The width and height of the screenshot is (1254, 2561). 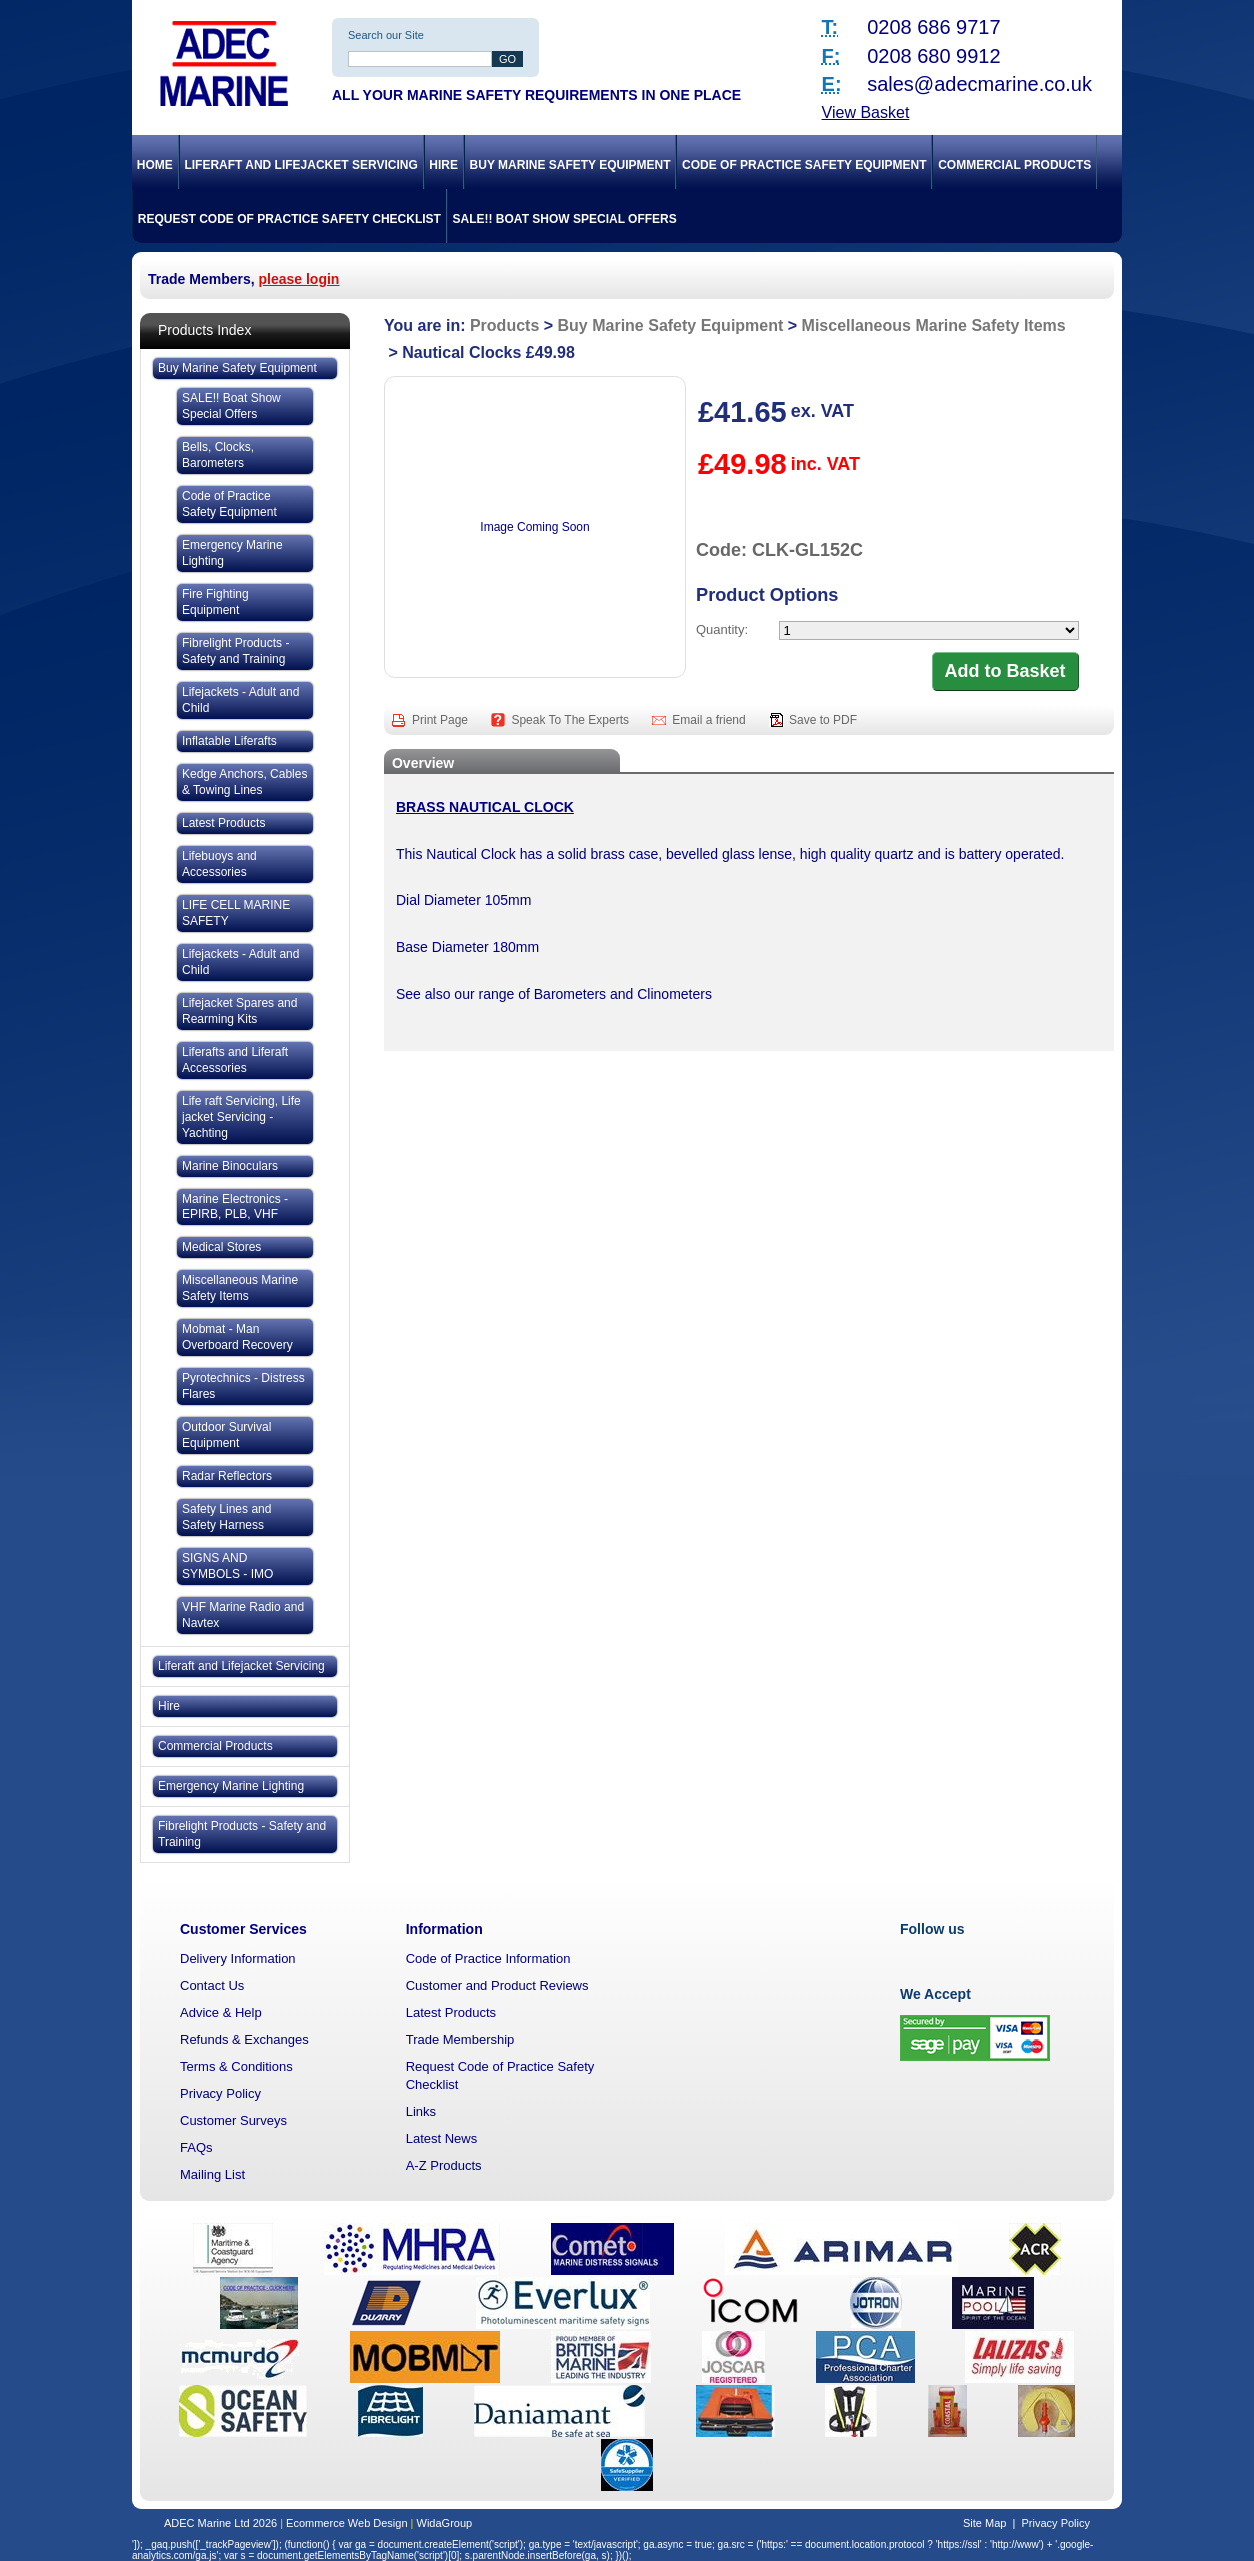 I want to click on Marine Electronics - EPIRB, PLB, VHF, so click(x=235, y=1207).